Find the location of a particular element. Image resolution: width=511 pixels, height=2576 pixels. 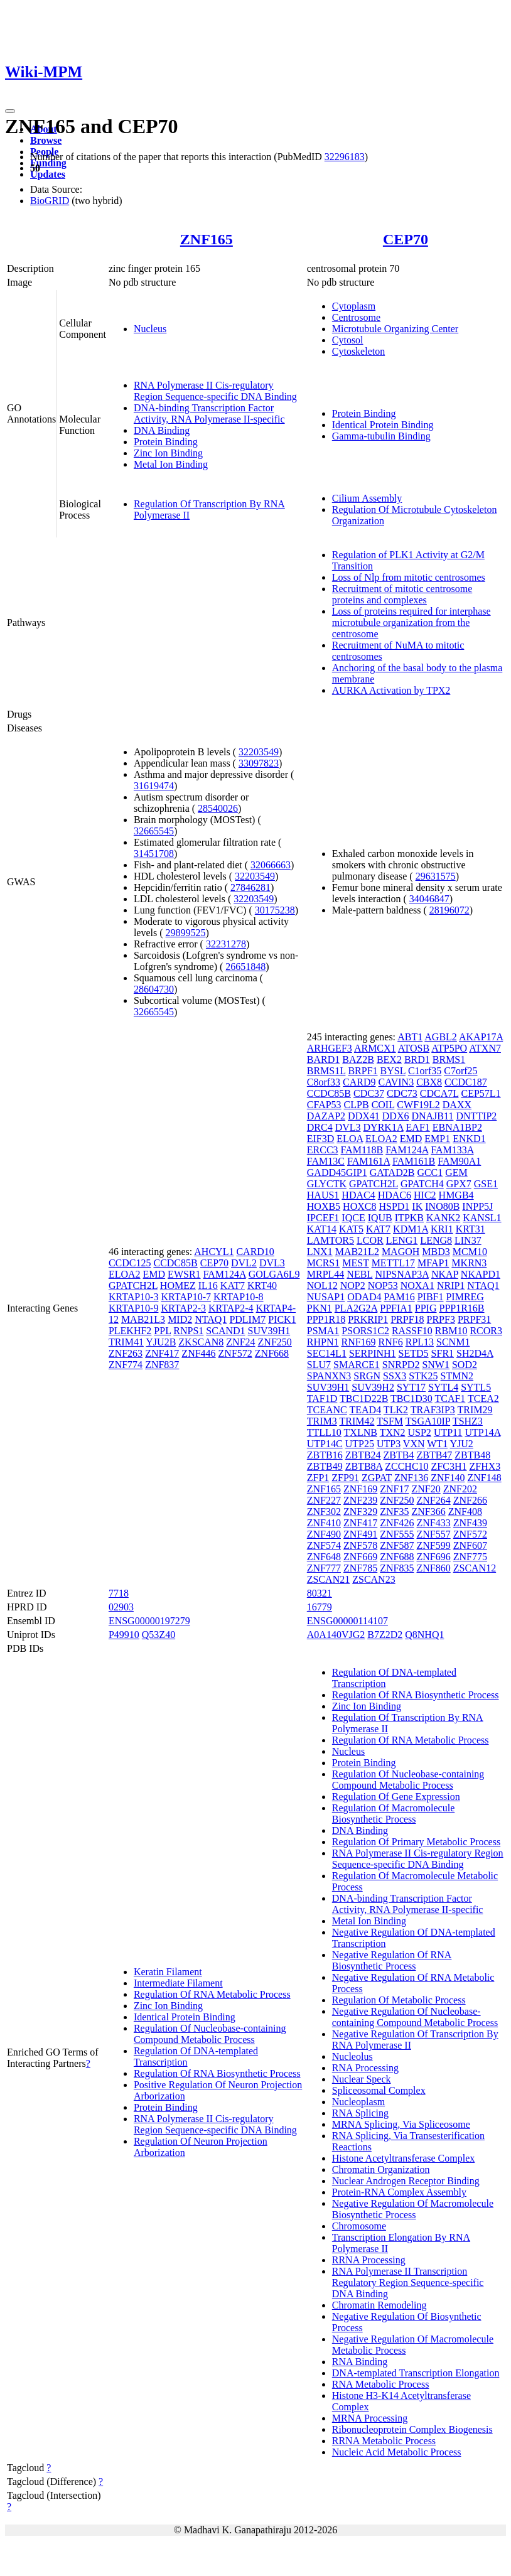

KAT7 is located at coordinates (232, 1285).